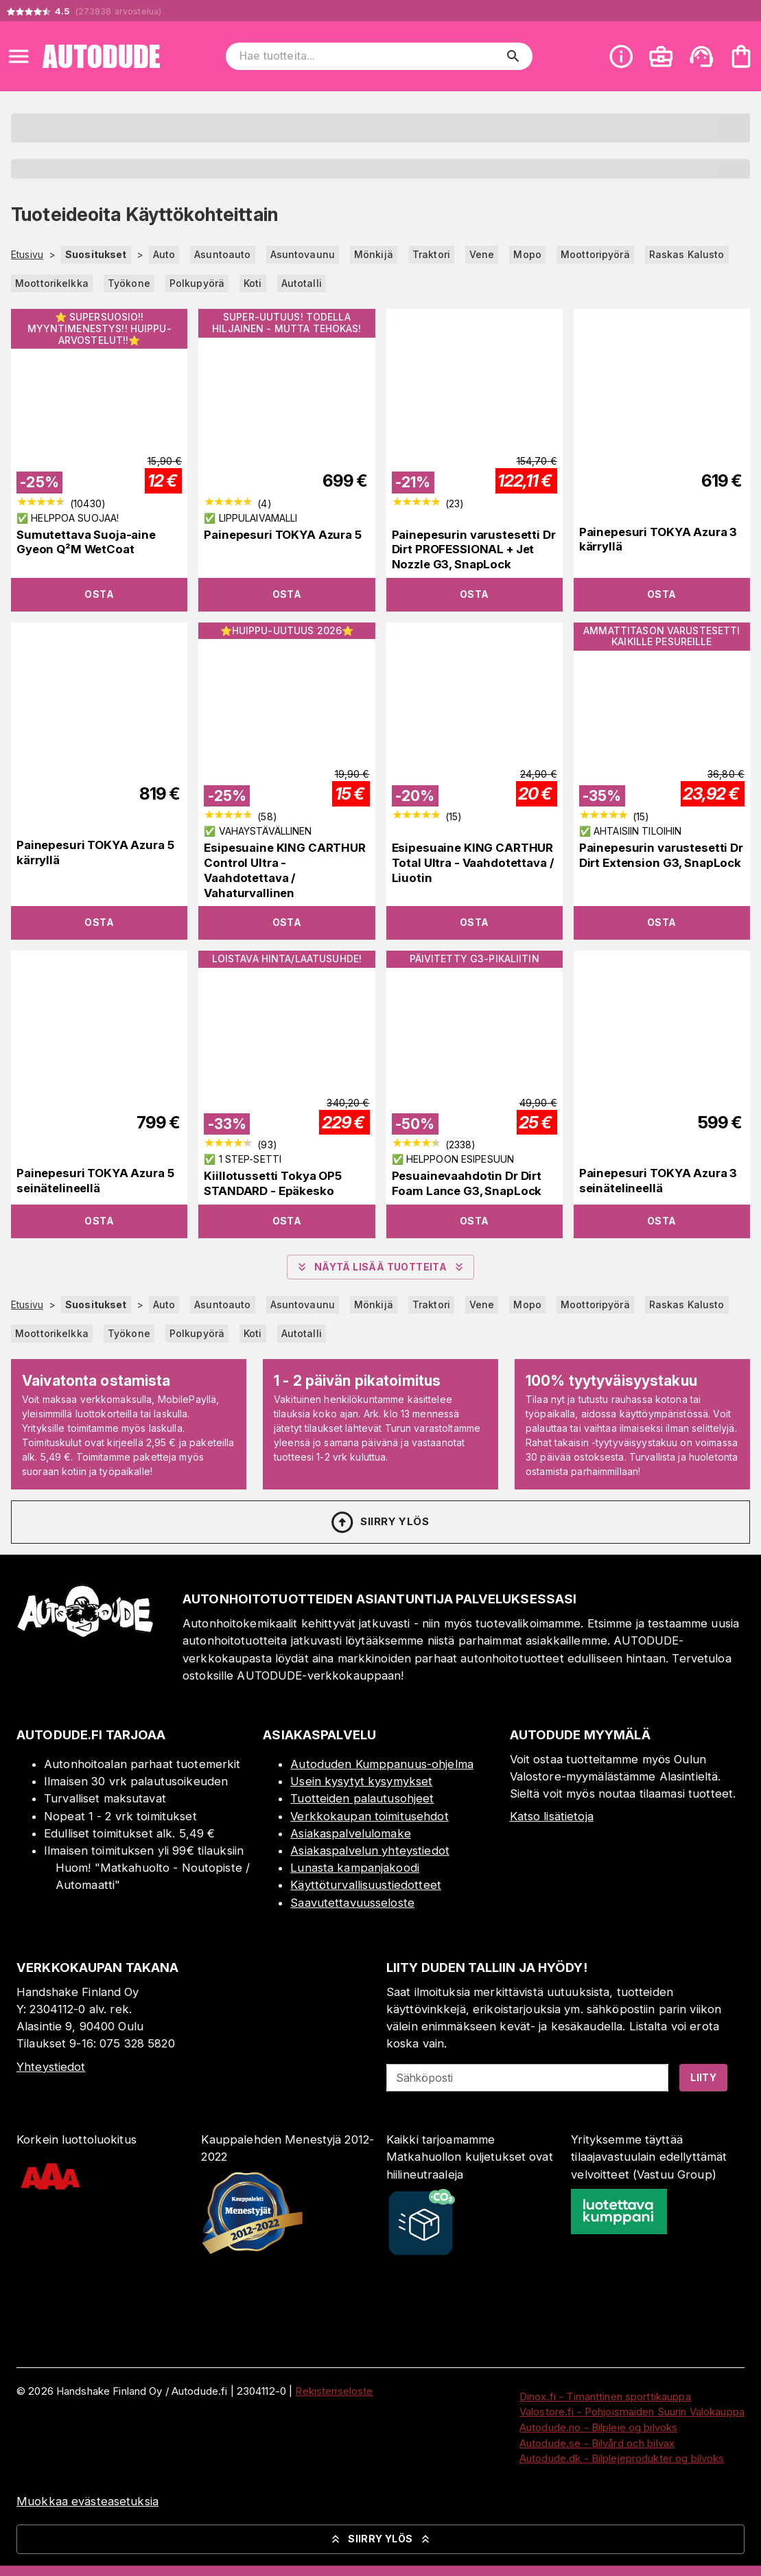 The height and width of the screenshot is (2576, 761). Describe the element at coordinates (361, 1781) in the screenshot. I see `Usein kysytyt kysymykset` at that location.